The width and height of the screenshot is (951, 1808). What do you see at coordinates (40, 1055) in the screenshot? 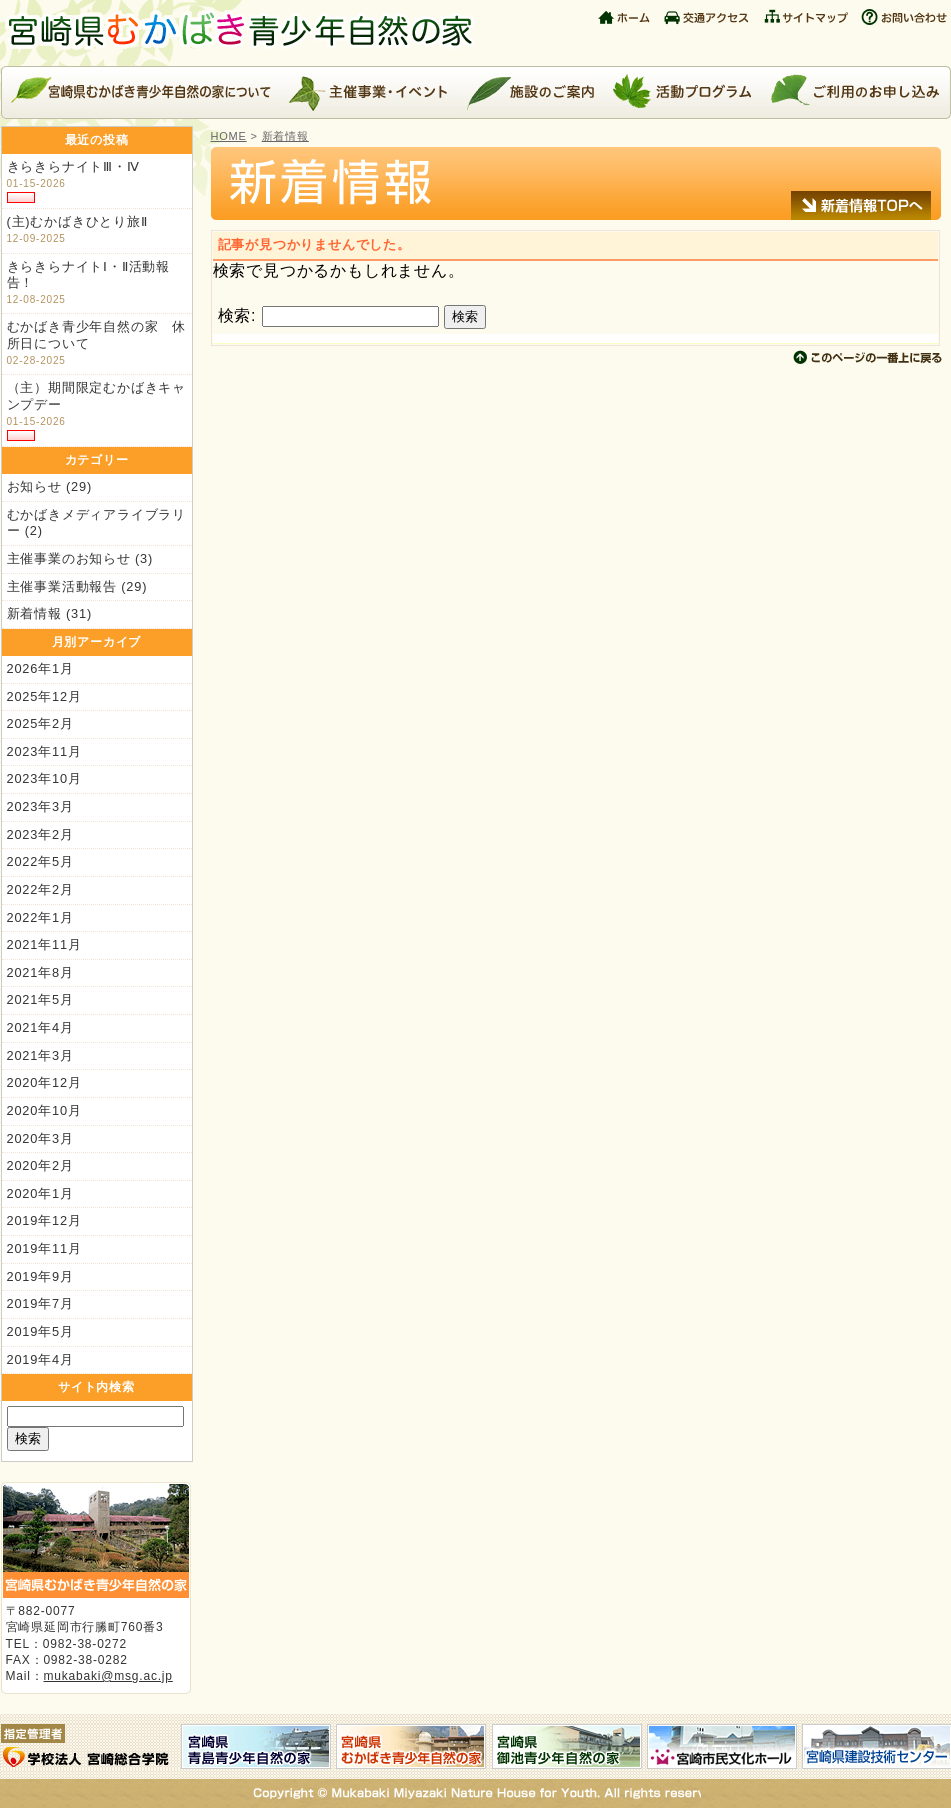
I see `2021年3月` at bounding box center [40, 1055].